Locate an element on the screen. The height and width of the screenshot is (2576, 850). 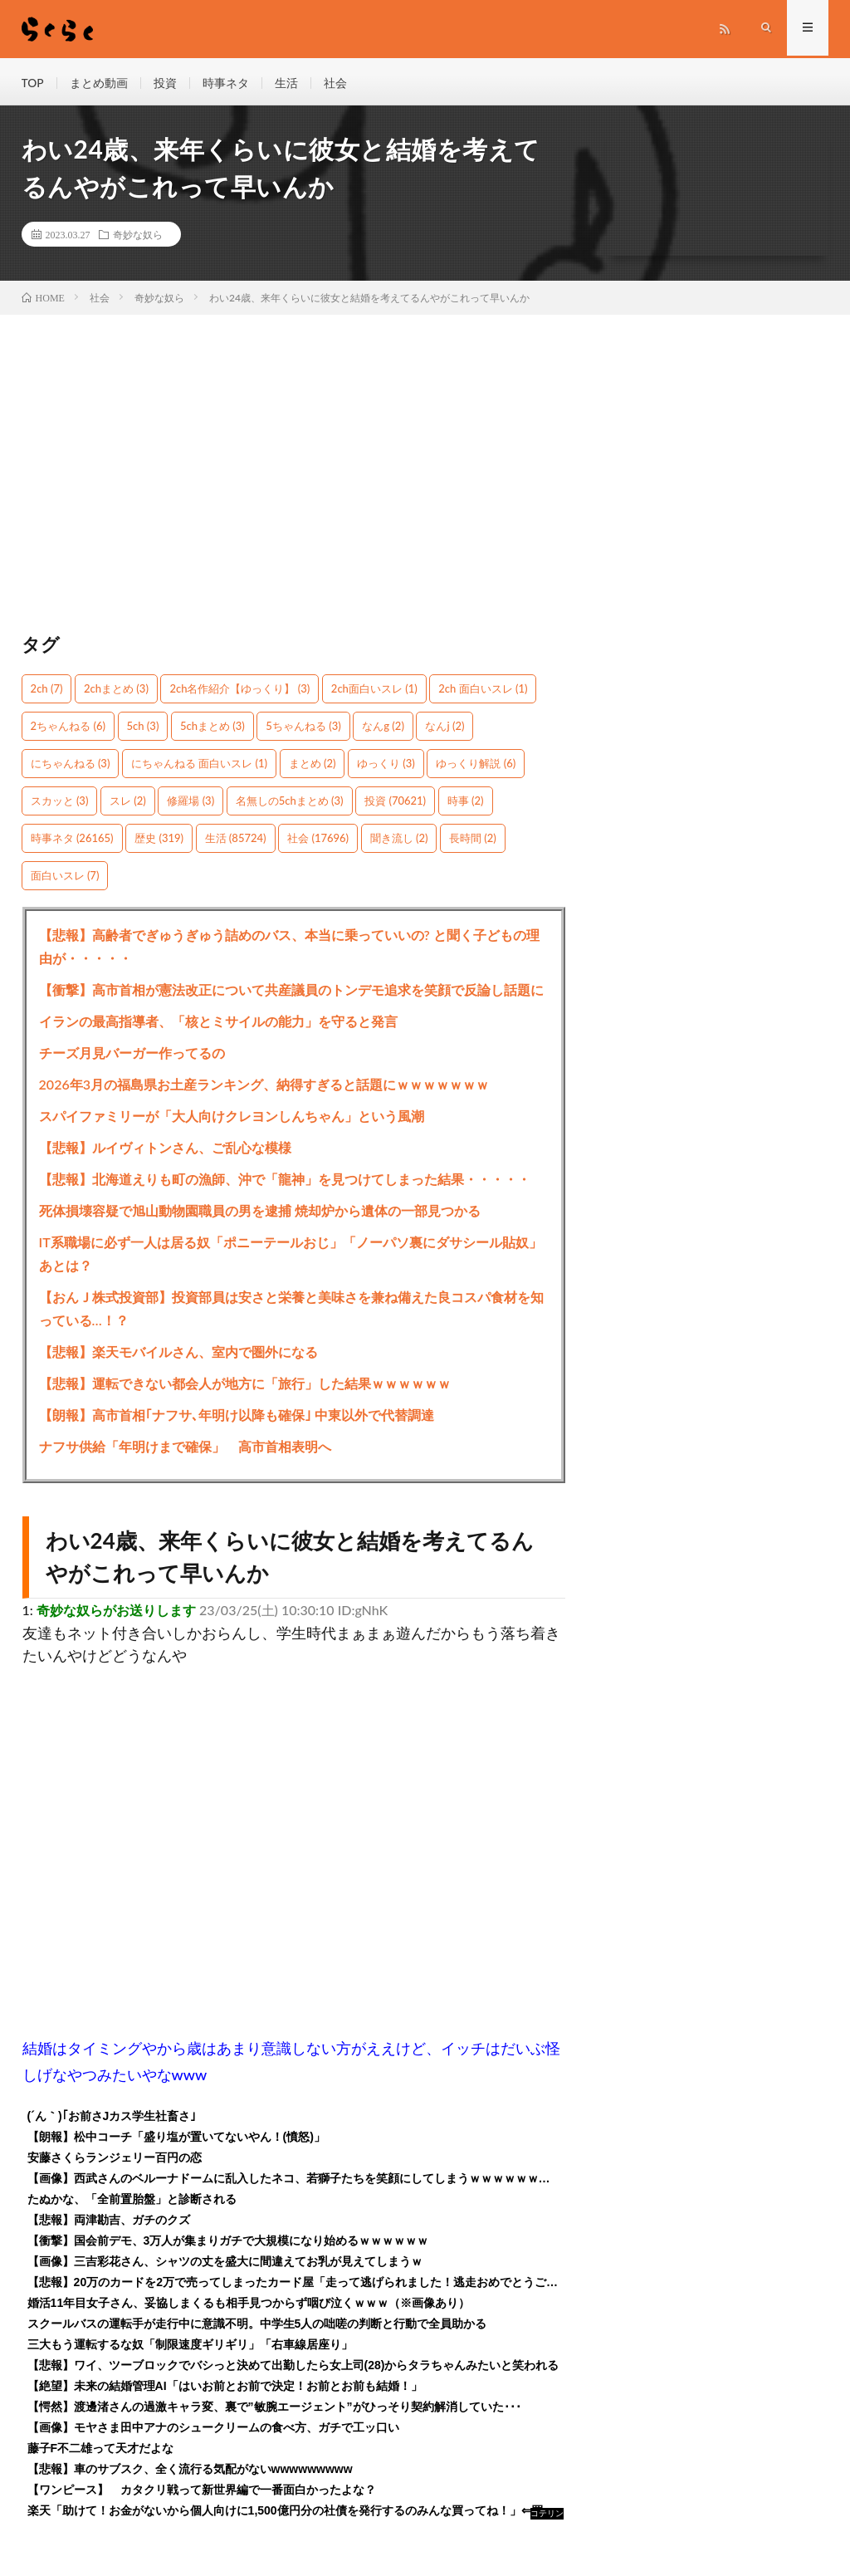
2ch面白いスレ [2ch面白いスレ (1個の項目)] is located at coordinates (374, 691).